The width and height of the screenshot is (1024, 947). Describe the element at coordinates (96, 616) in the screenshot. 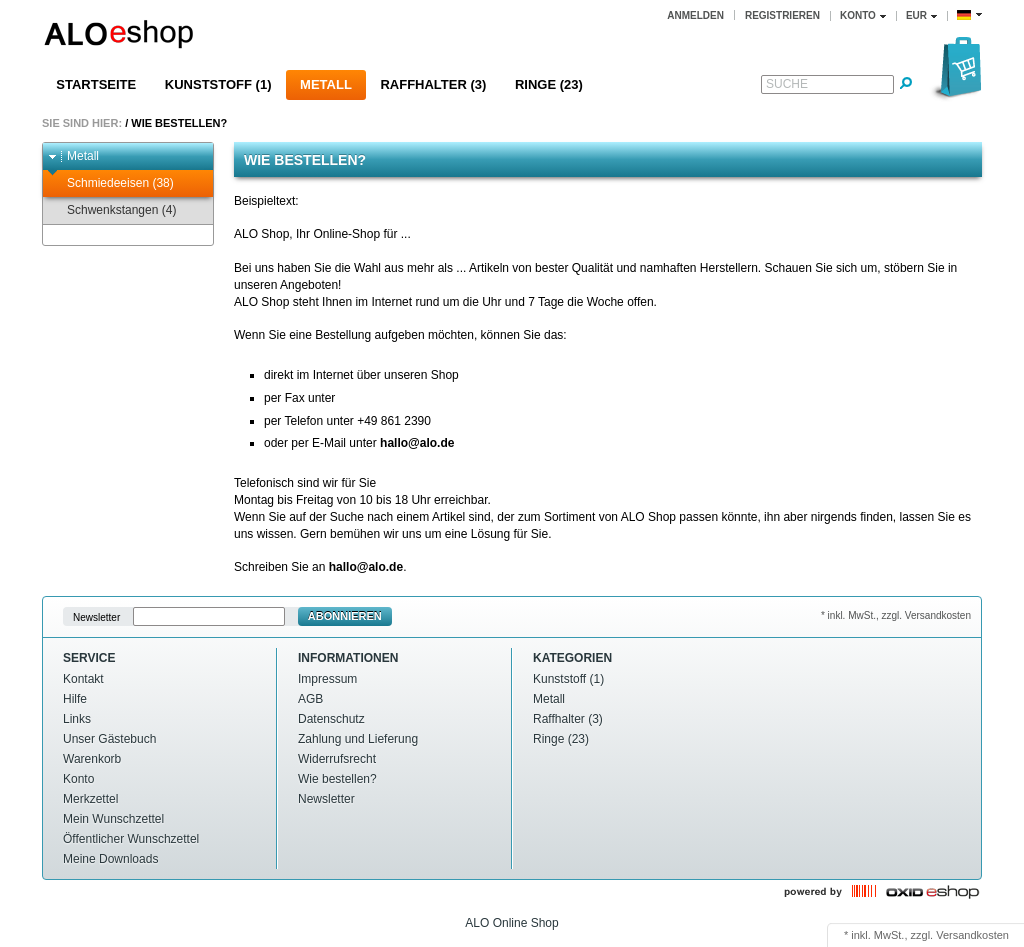

I see `Newsletter` at that location.